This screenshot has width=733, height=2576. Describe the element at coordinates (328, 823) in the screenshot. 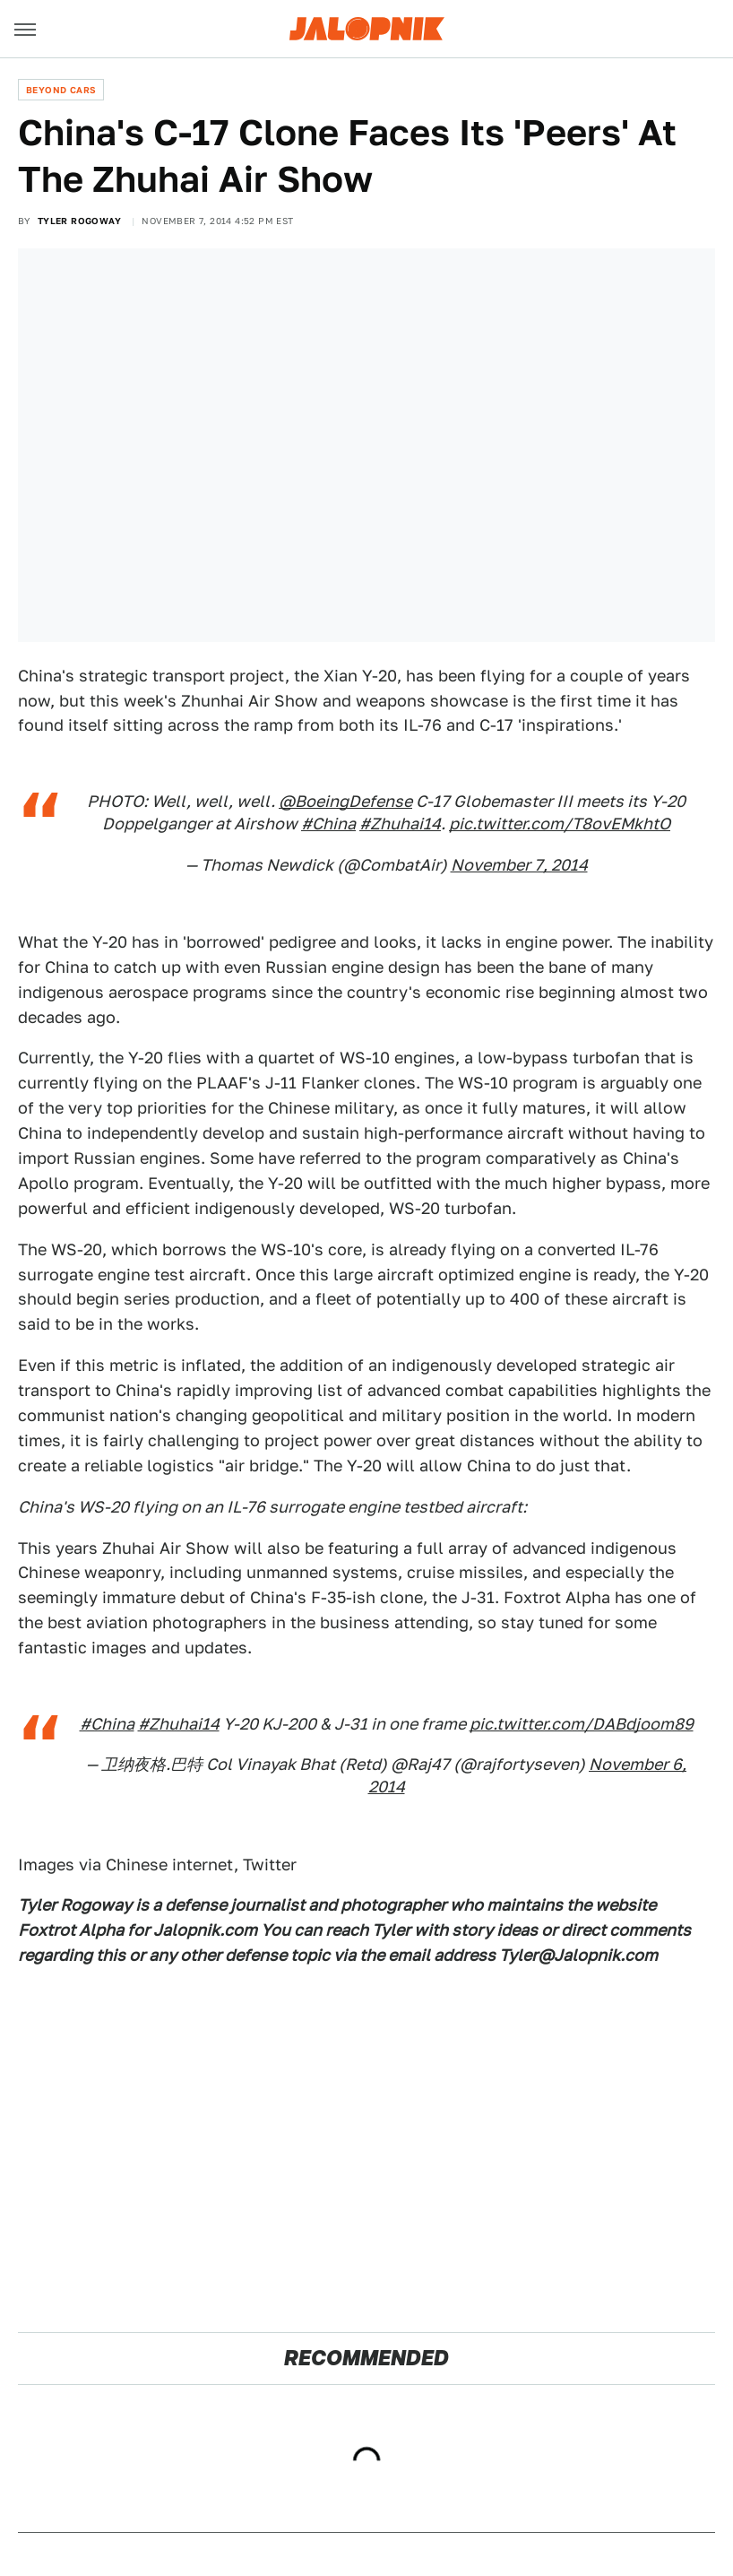

I see `#China` at that location.